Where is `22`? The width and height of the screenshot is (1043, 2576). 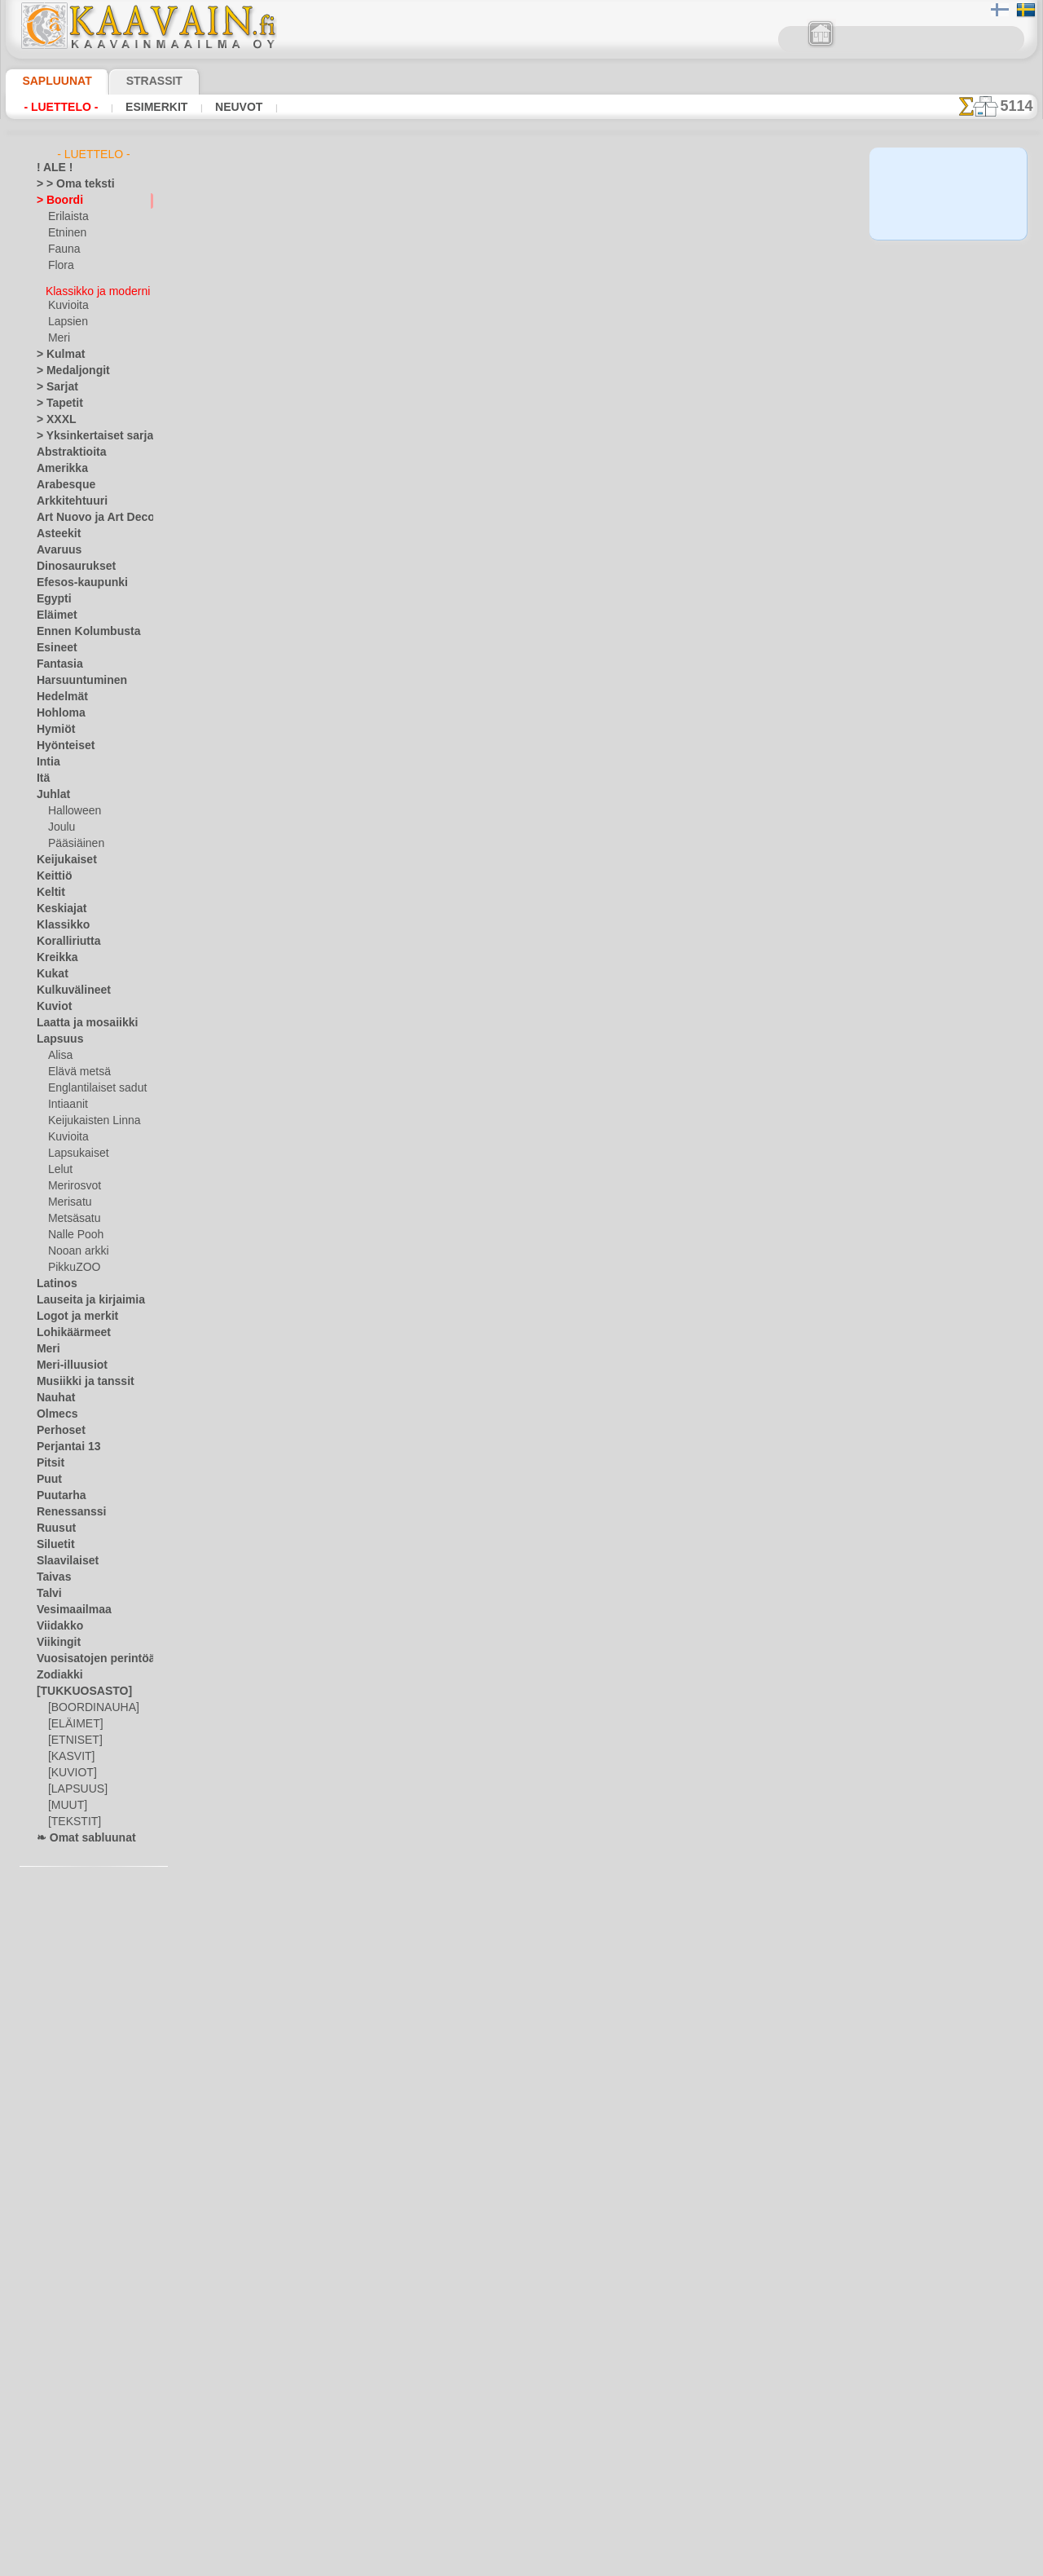
22 is located at coordinates (721, 285).